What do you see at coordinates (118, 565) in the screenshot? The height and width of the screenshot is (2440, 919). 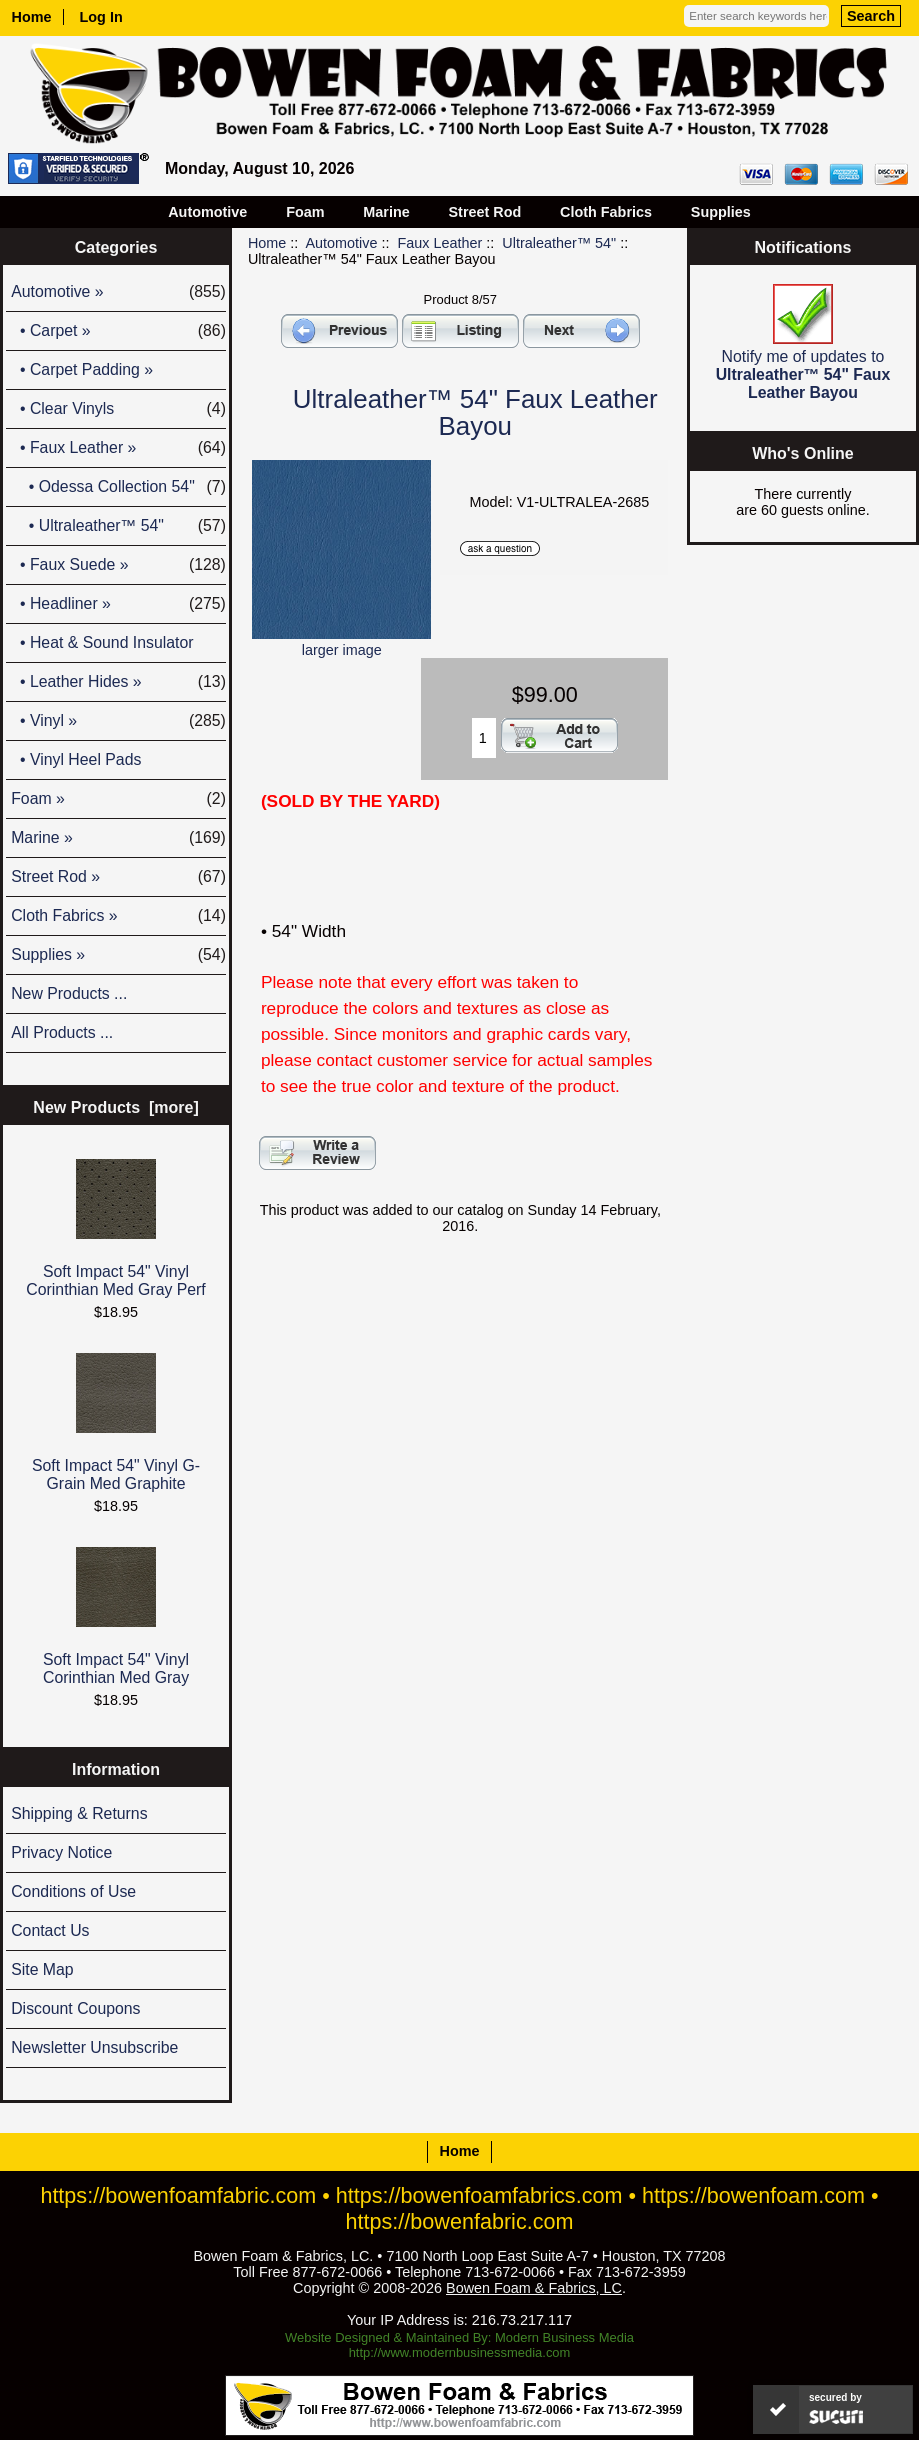 I see `• Faux Suede »` at bounding box center [118, 565].